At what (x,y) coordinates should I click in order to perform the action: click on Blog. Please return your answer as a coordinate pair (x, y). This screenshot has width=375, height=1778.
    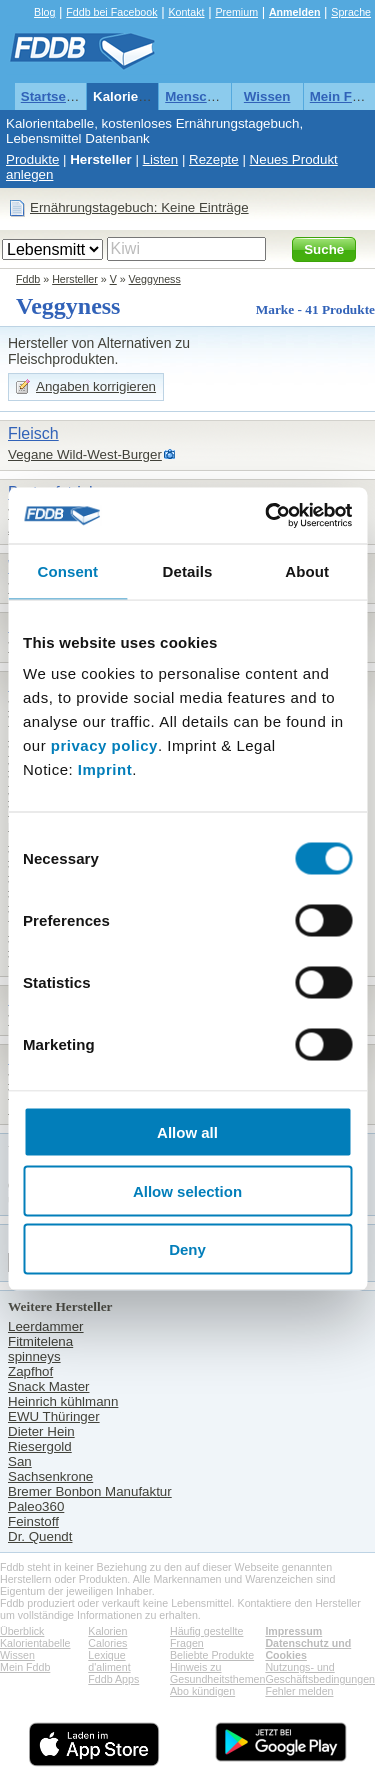
    Looking at the image, I should click on (44, 12).